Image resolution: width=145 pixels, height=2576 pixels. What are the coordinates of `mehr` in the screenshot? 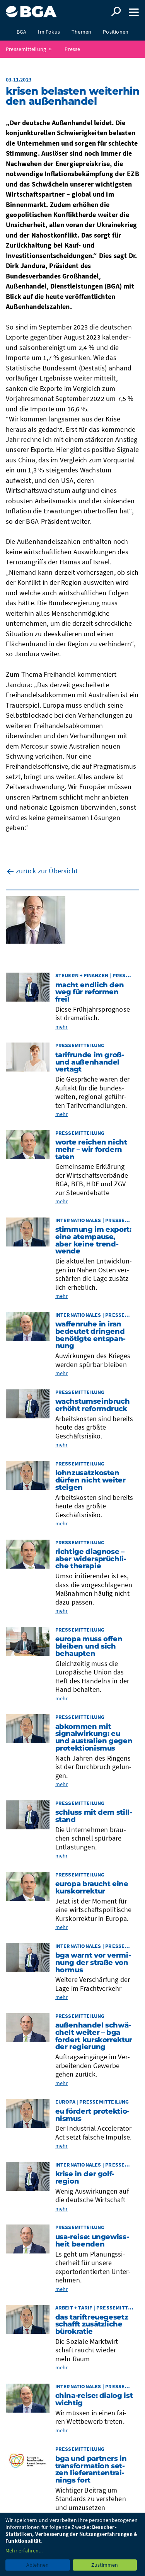 It's located at (61, 1026).